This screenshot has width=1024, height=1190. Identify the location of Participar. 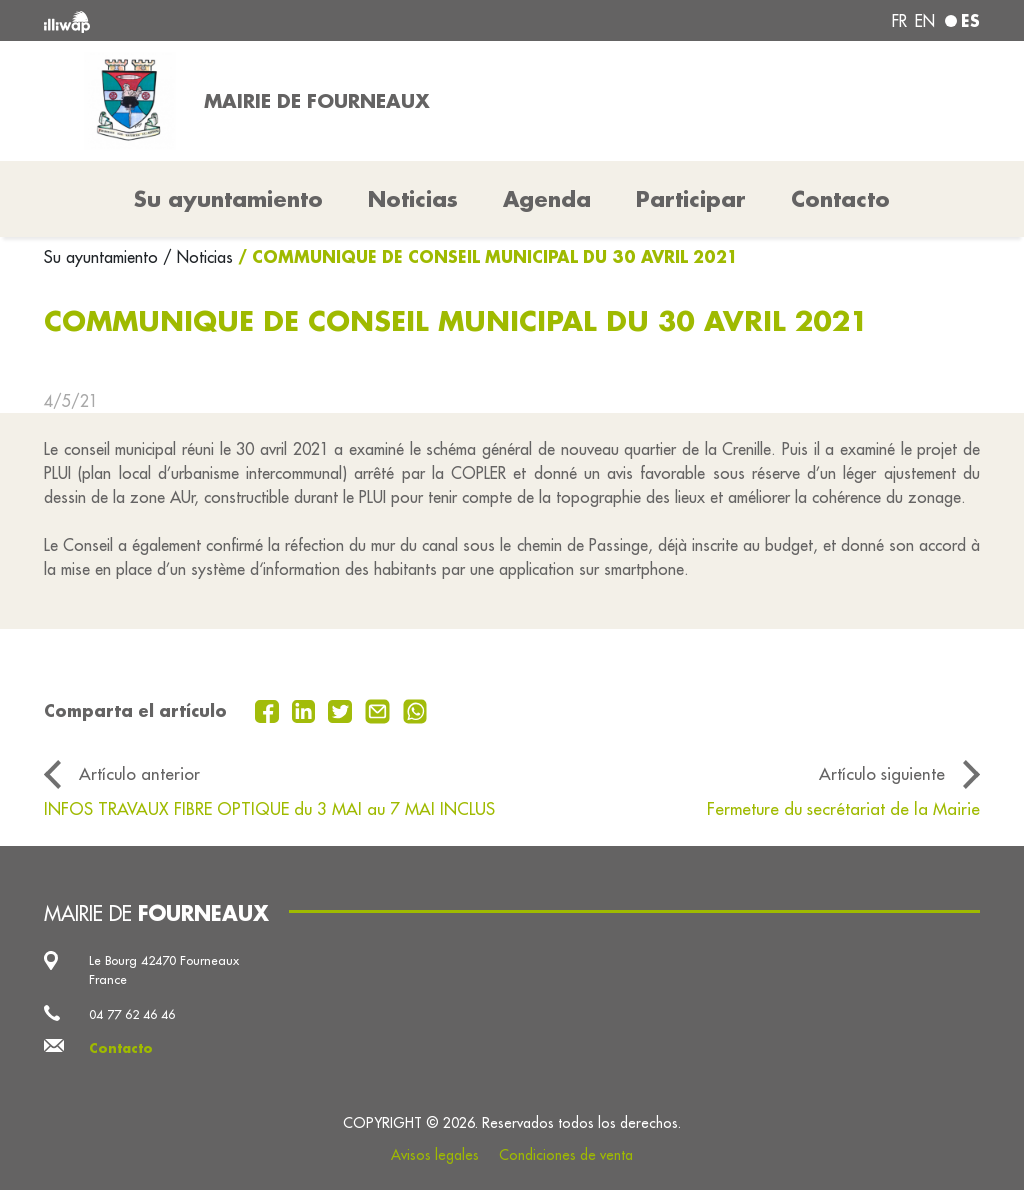
(691, 199).